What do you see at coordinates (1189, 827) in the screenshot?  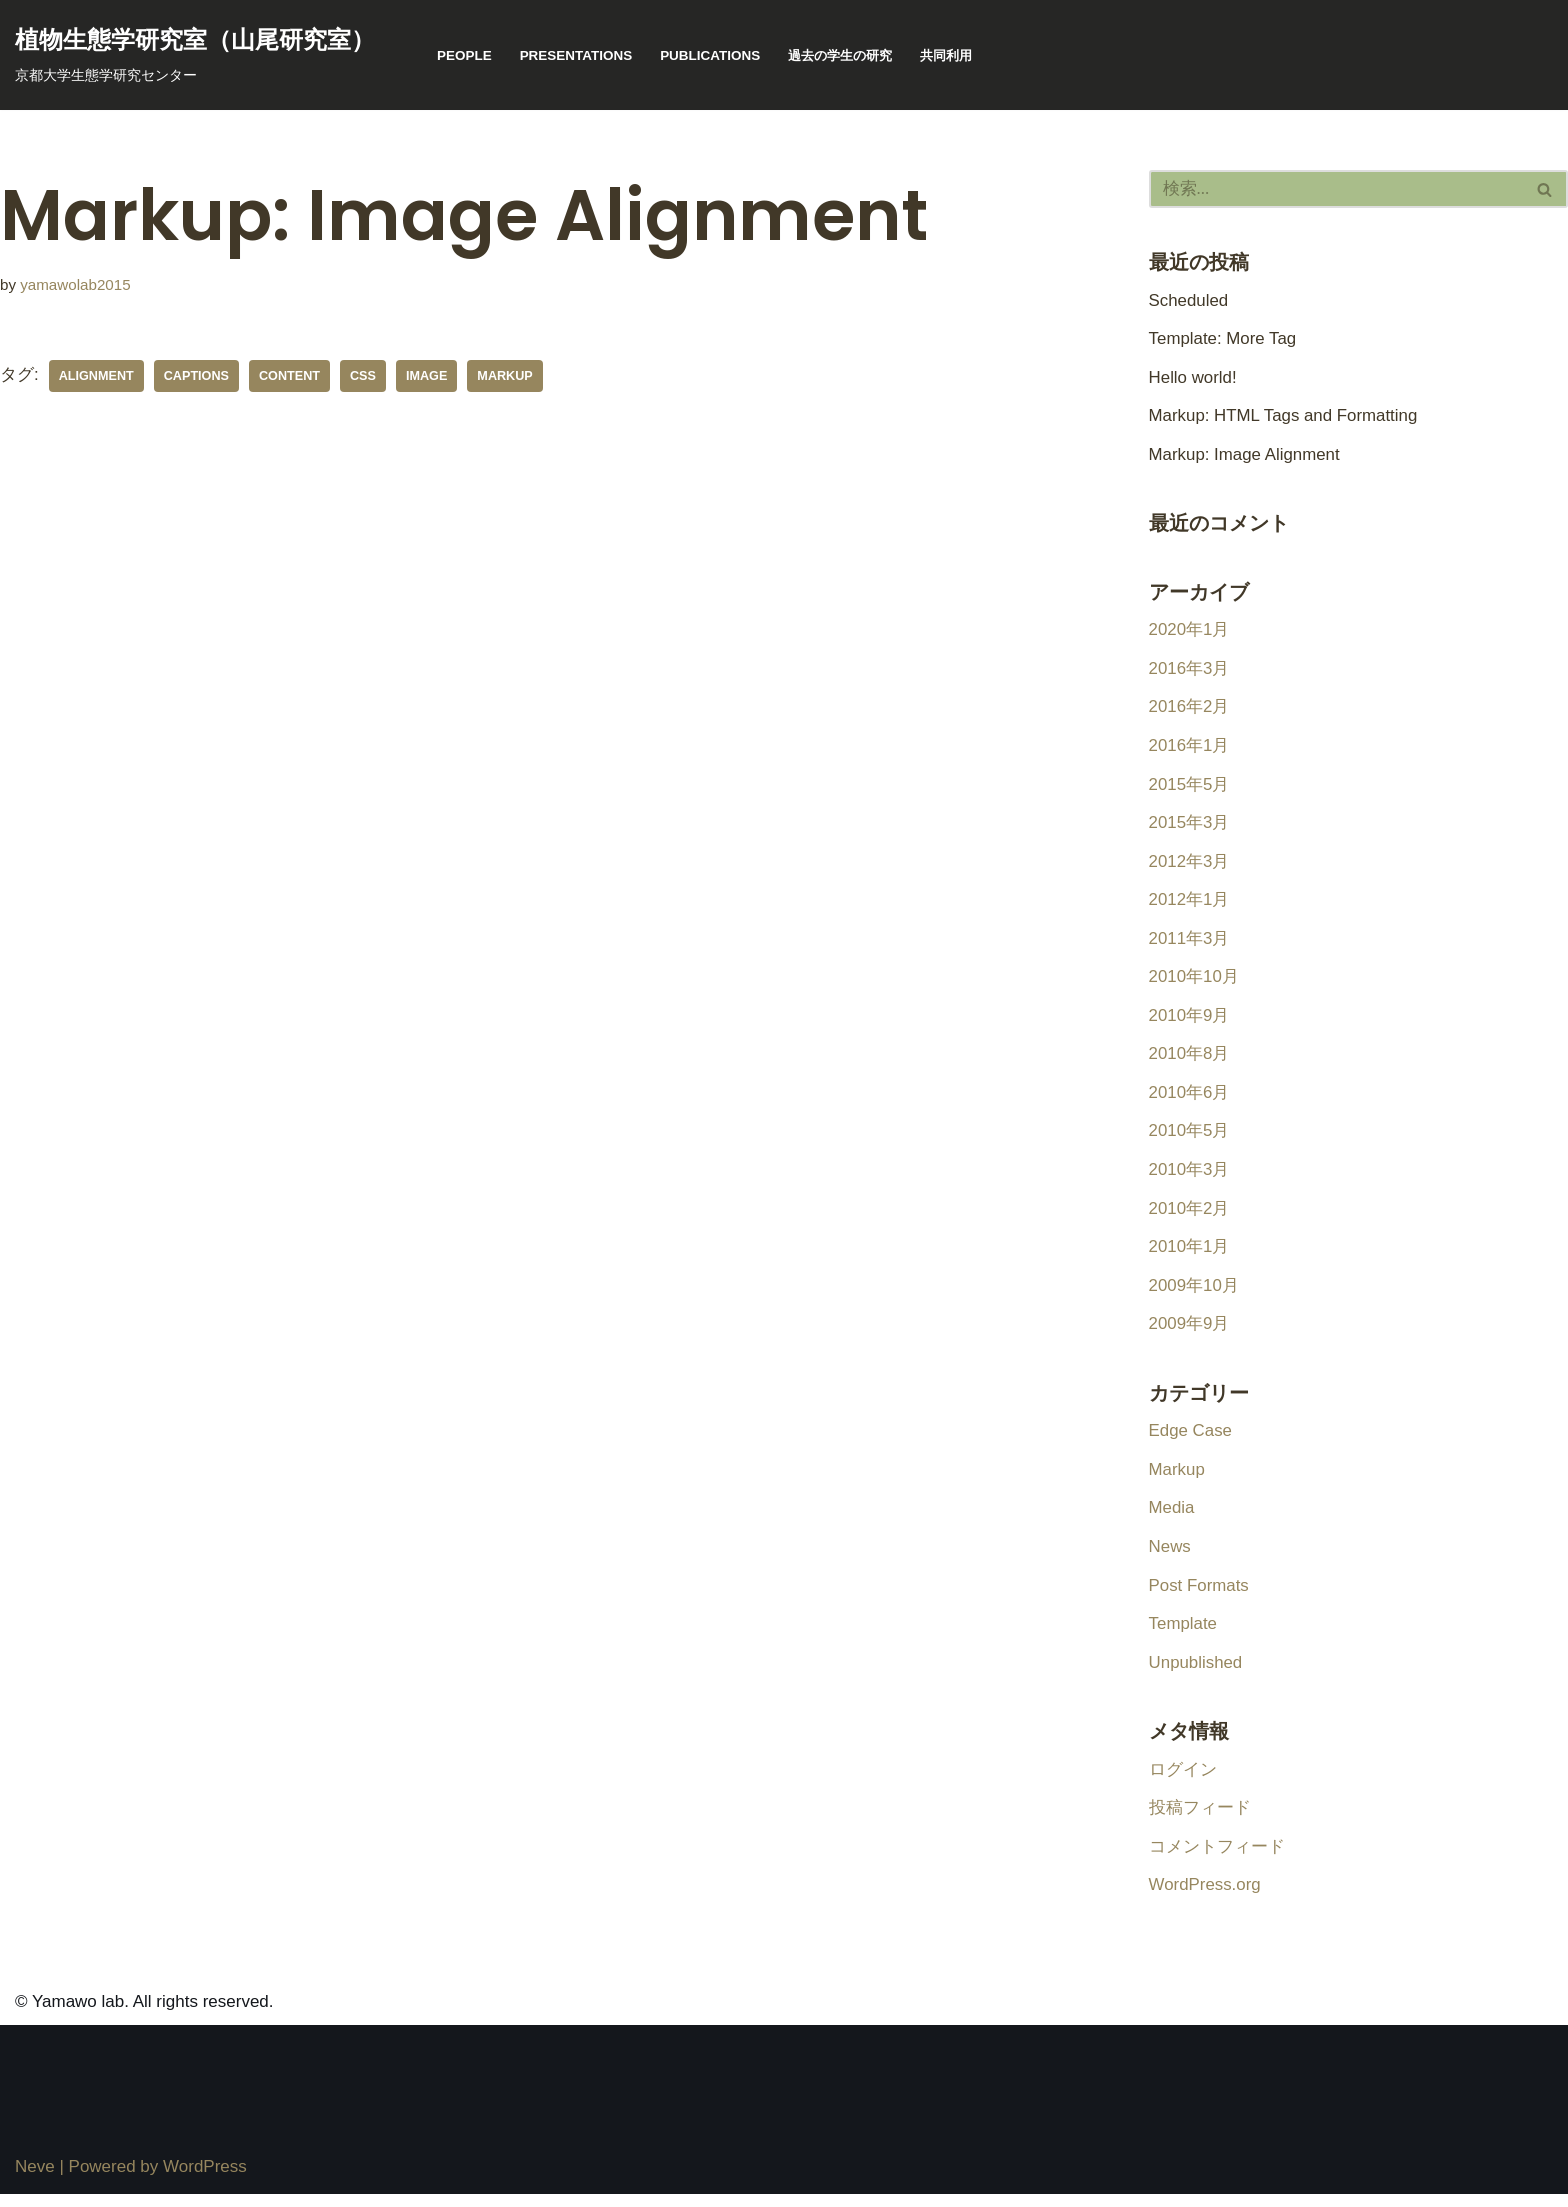 I see `2015年3月` at bounding box center [1189, 827].